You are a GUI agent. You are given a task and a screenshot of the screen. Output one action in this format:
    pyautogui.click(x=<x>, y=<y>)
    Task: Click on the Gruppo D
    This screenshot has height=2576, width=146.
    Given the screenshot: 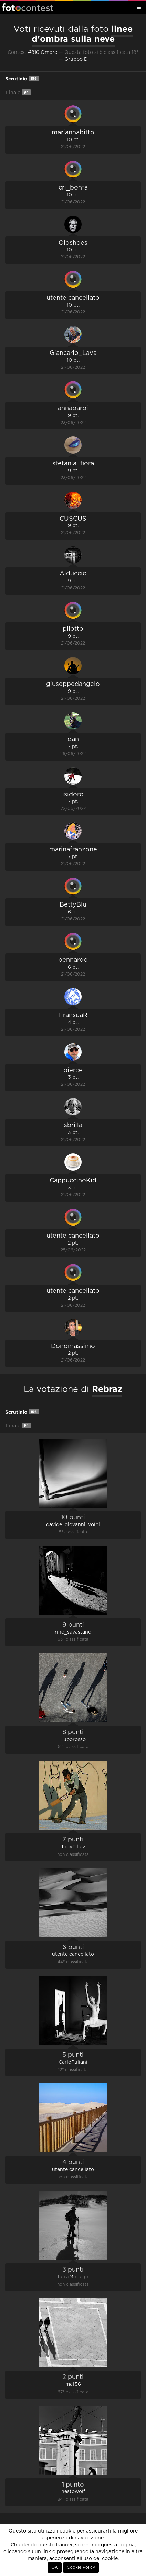 What is the action you would take?
    pyautogui.click(x=76, y=59)
    